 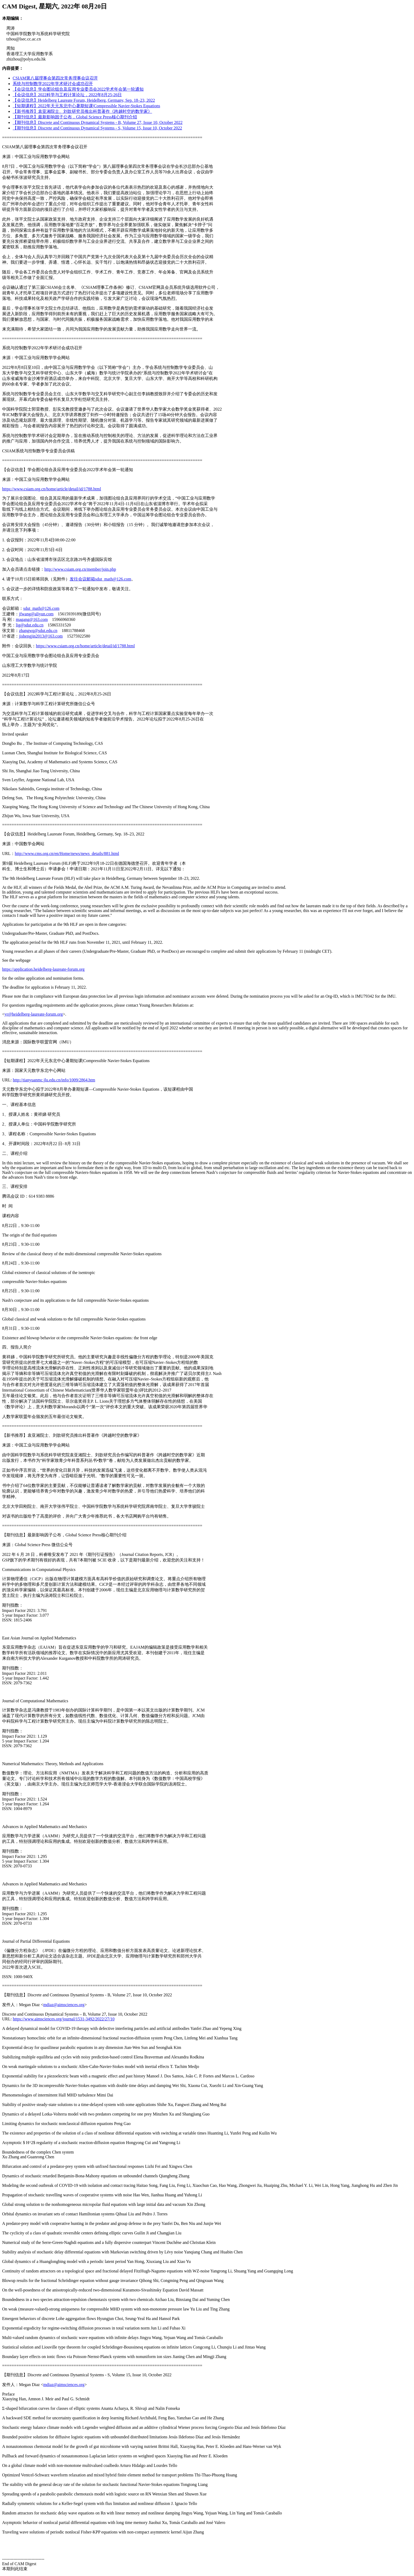 What do you see at coordinates (86, 106) in the screenshot?
I see `【短期课程】2022年天元东北中心暑期短课|Compressible Navier-Stokes Equations` at bounding box center [86, 106].